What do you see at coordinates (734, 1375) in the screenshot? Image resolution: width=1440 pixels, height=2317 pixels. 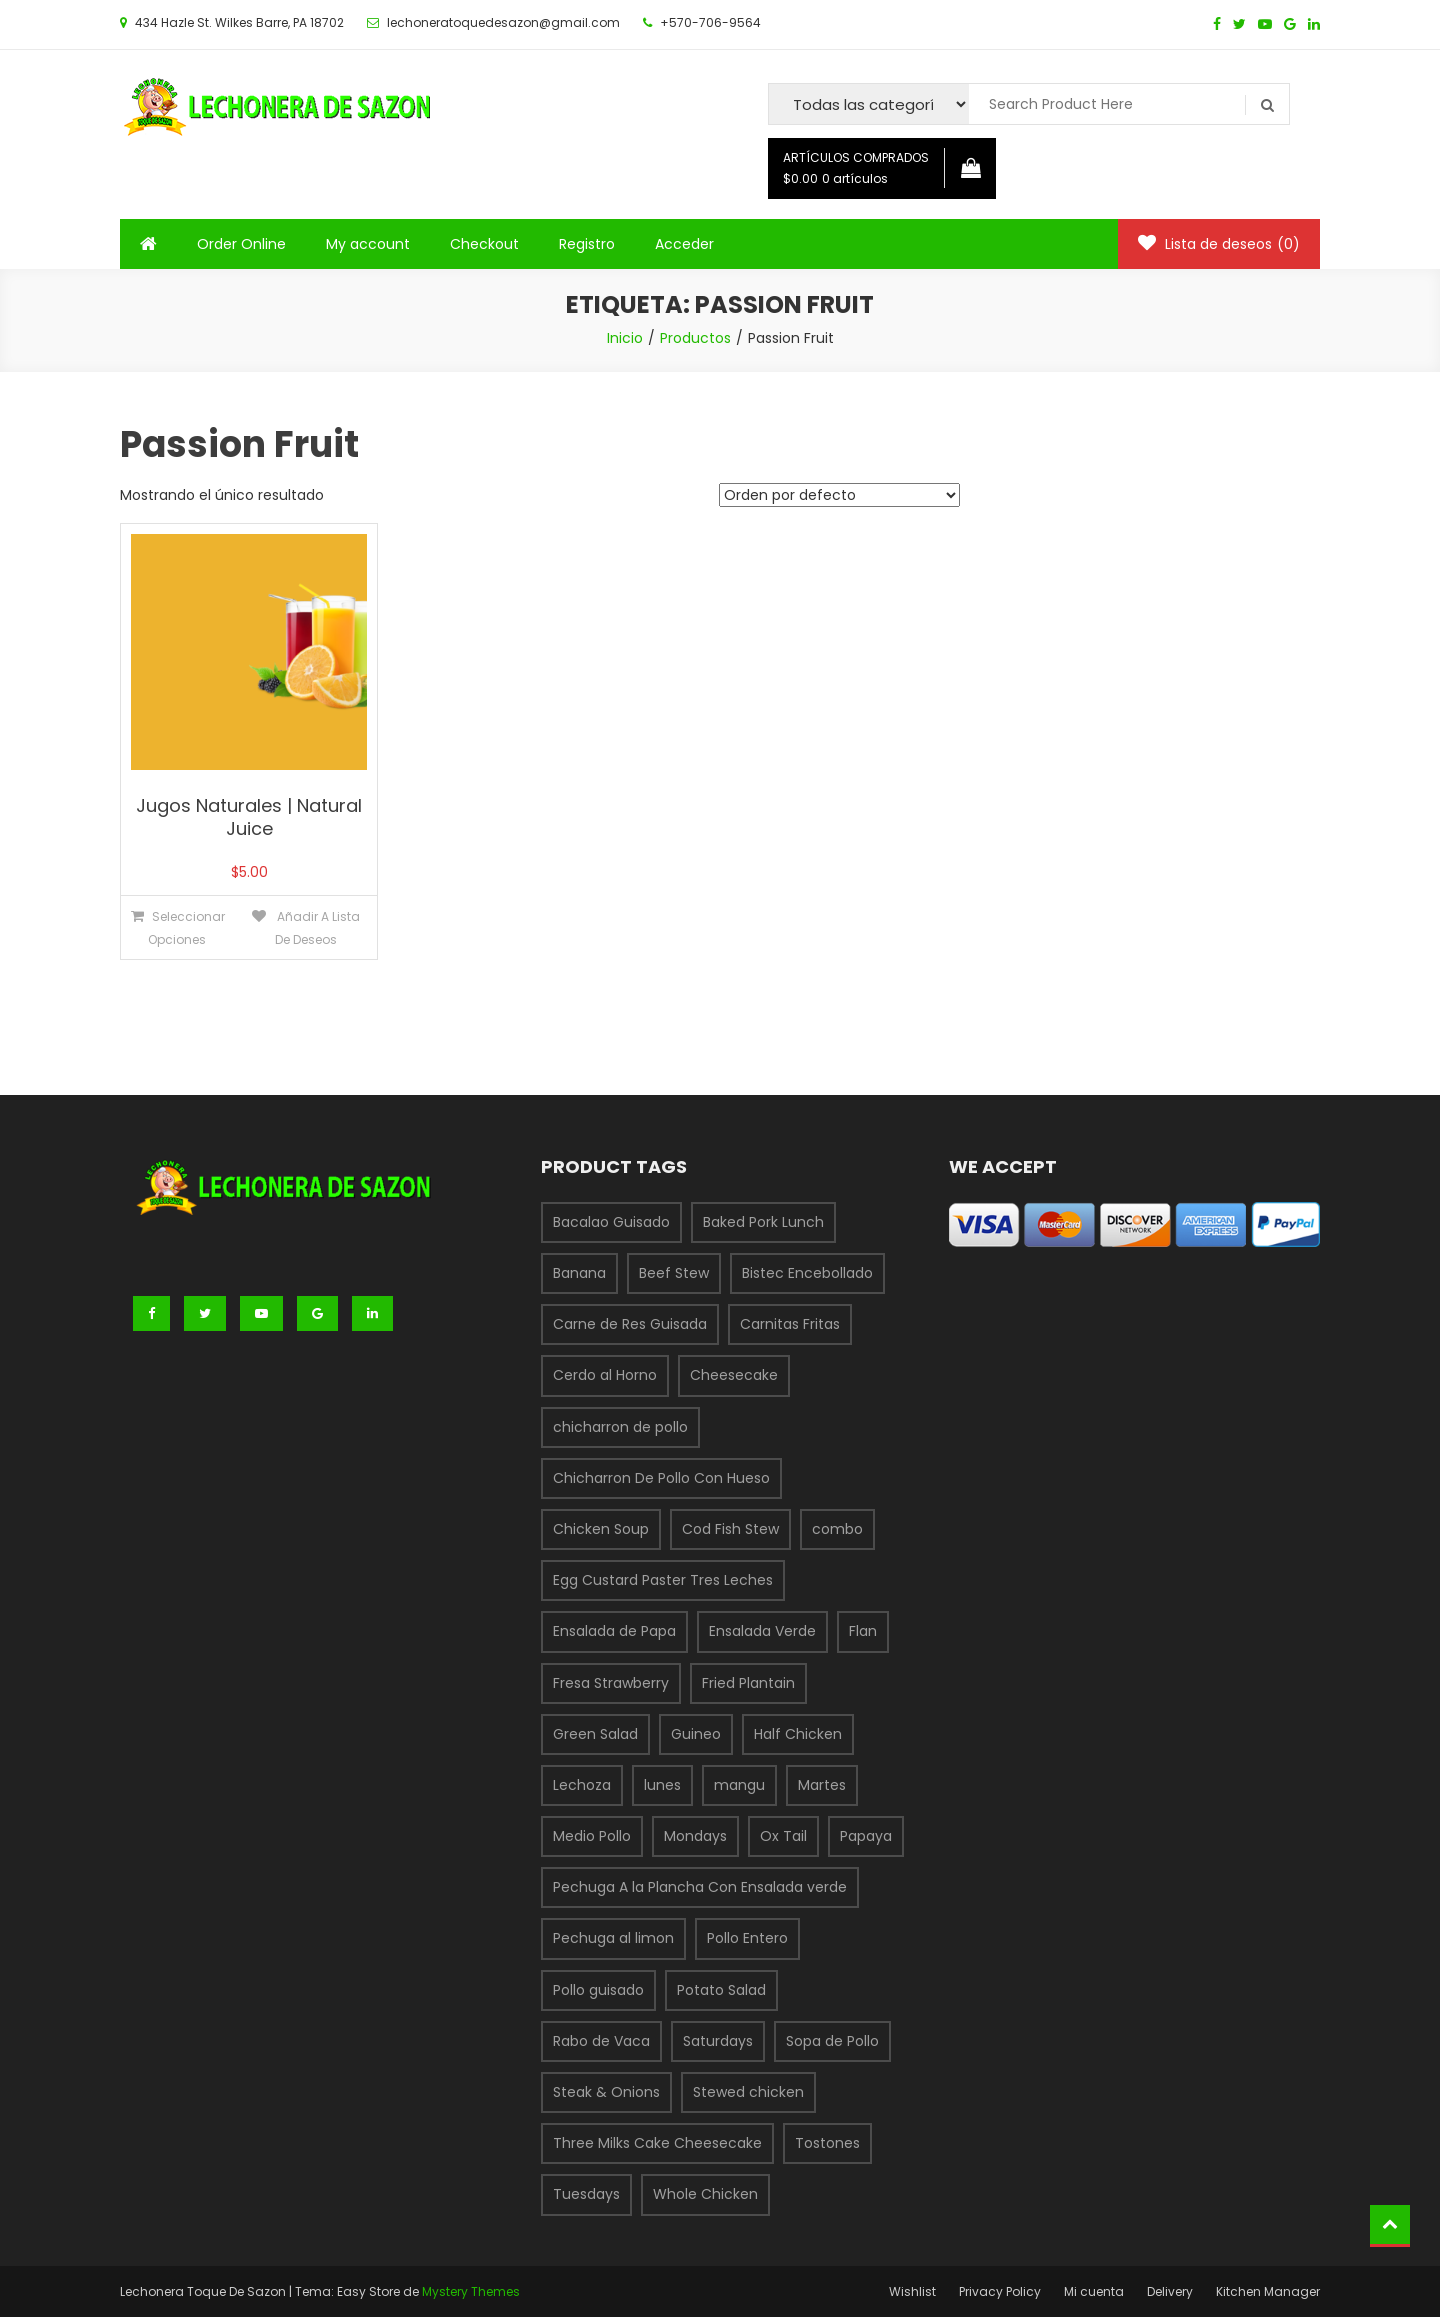 I see `Cheesecake [Cheesecake (1 producto)]` at bounding box center [734, 1375].